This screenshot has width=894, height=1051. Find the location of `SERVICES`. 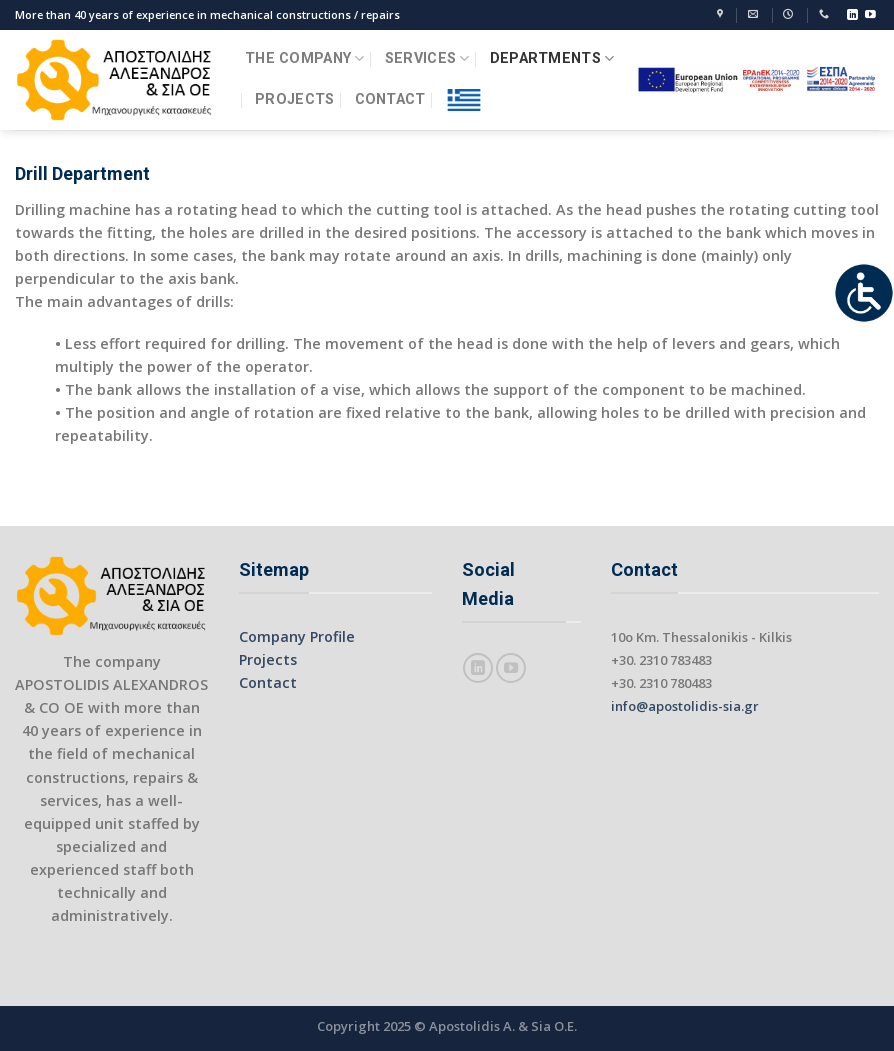

SERVICES is located at coordinates (427, 58).